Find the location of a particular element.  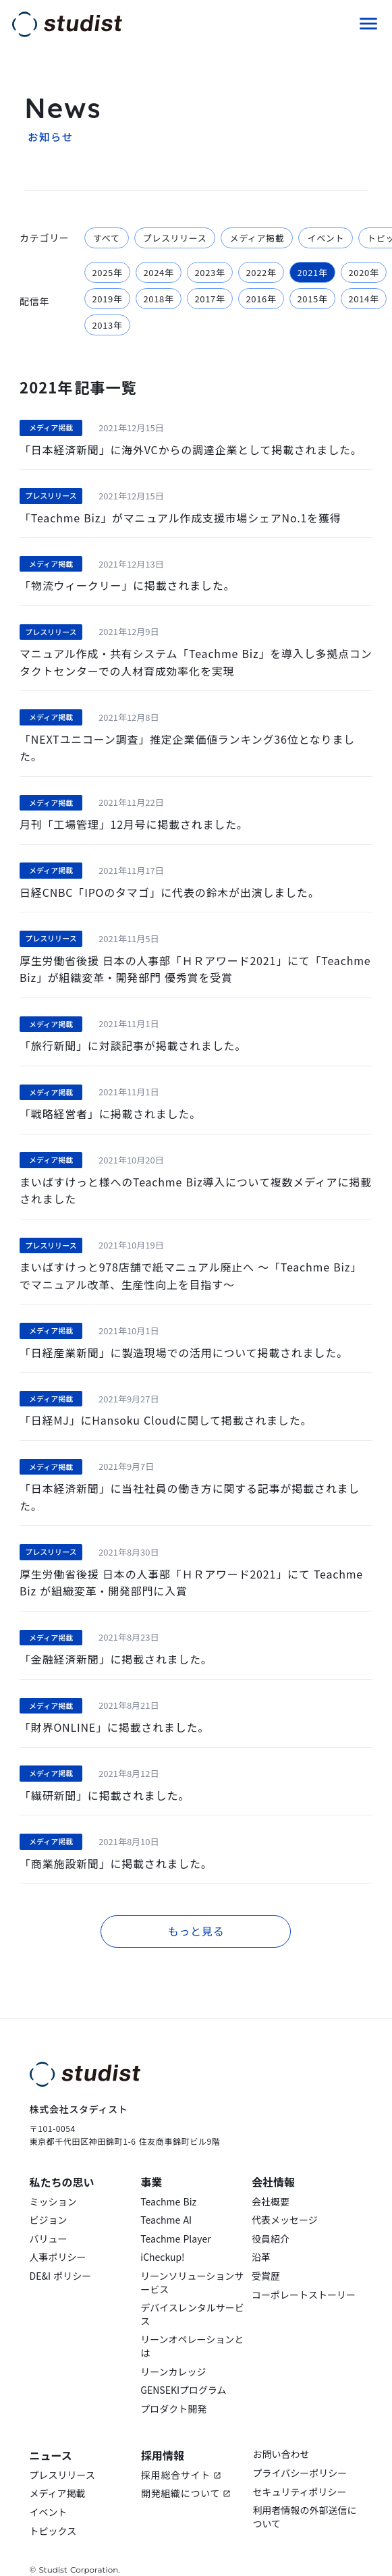

ビジョン is located at coordinates (48, 2198).